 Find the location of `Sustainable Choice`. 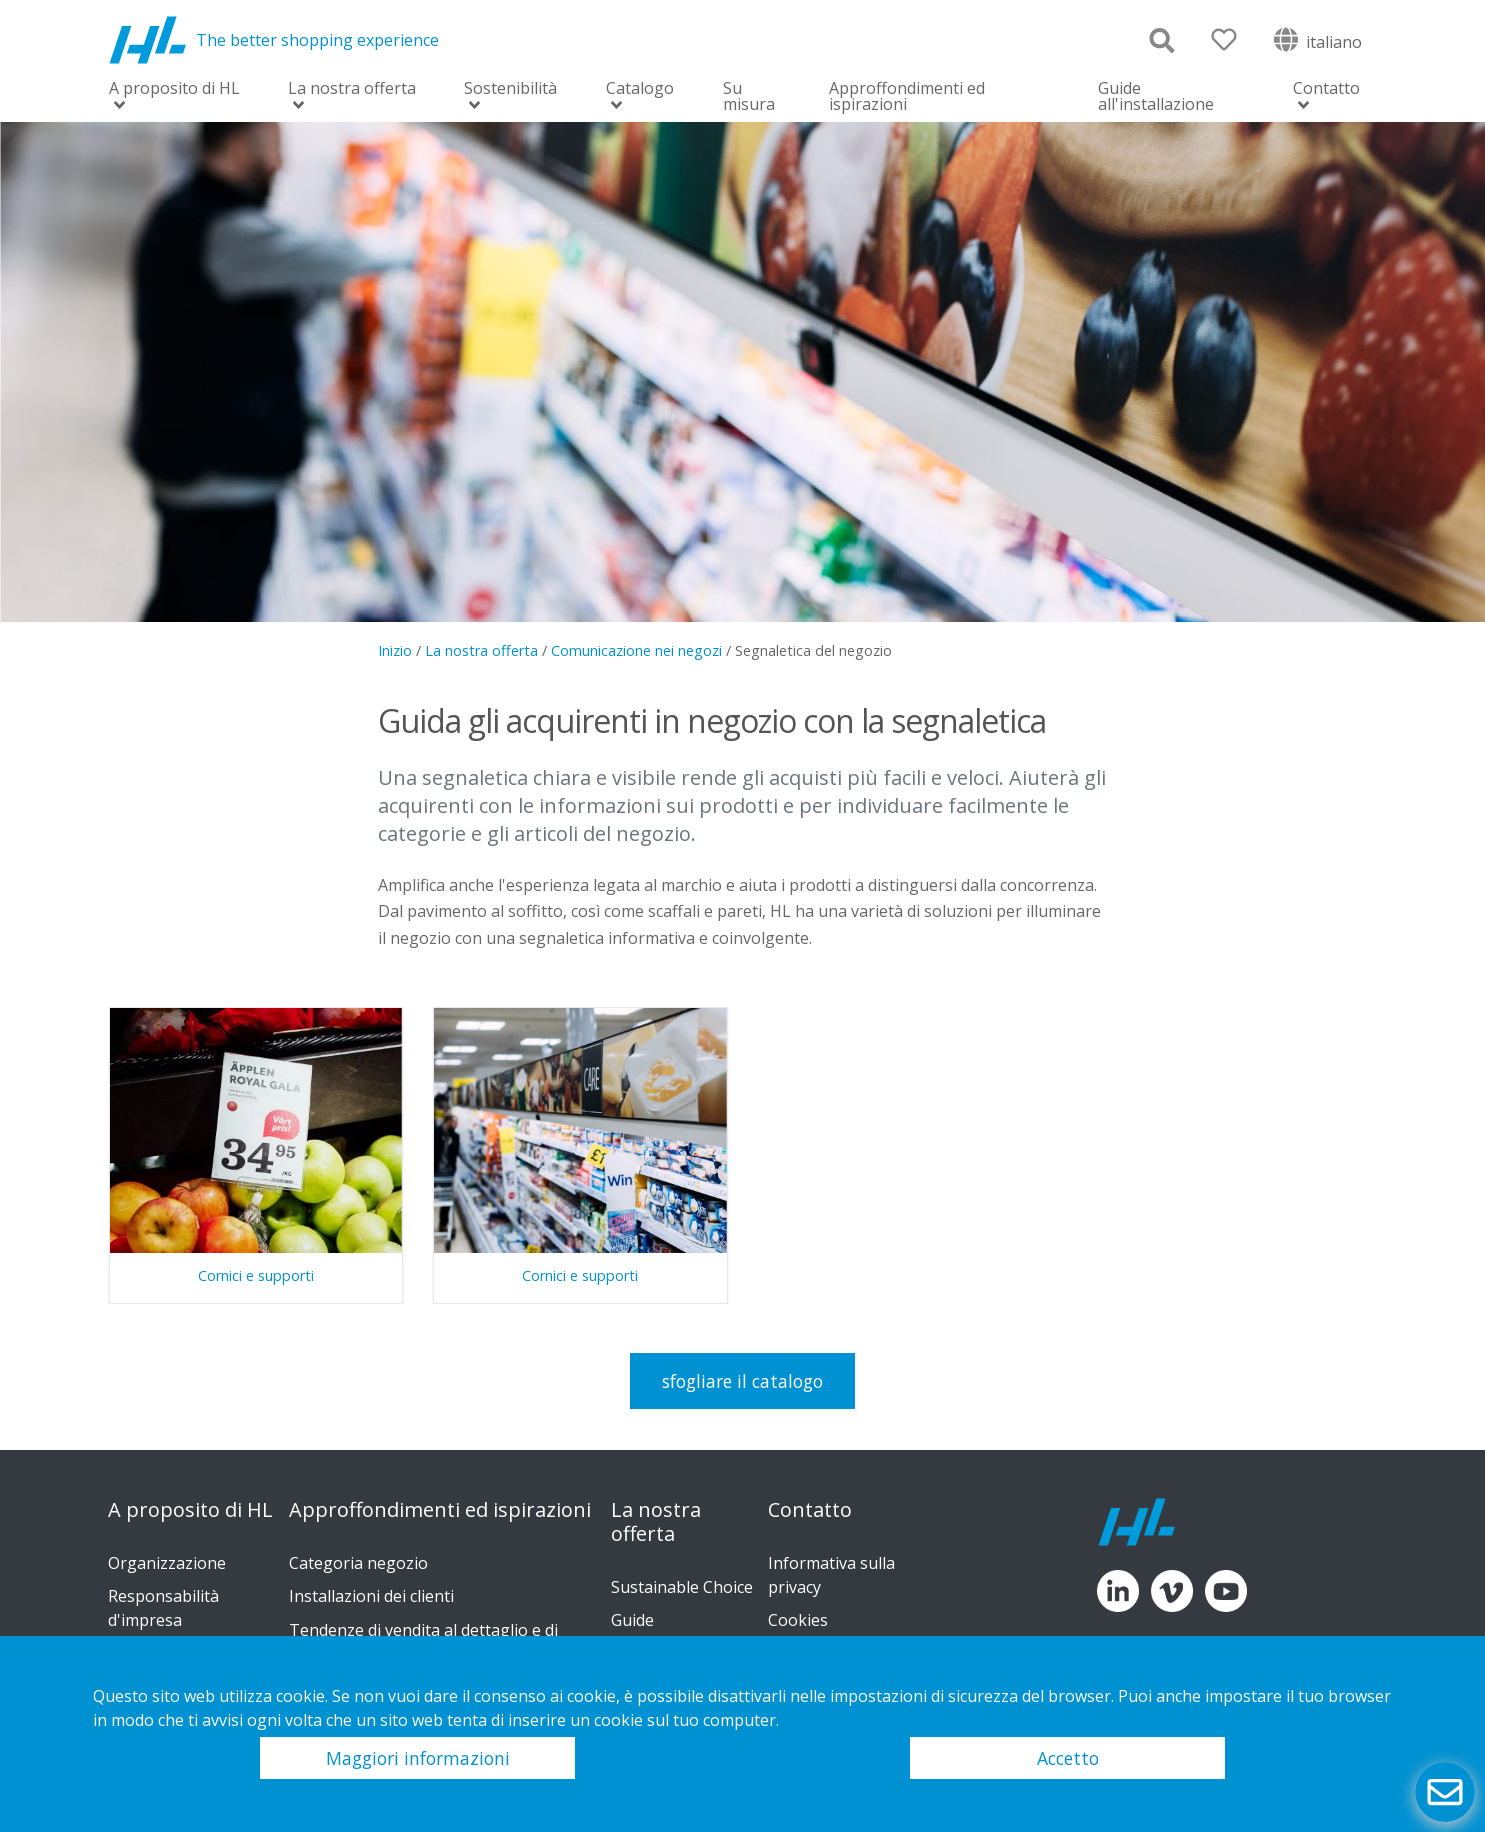

Sustainable Choice is located at coordinates (682, 1587).